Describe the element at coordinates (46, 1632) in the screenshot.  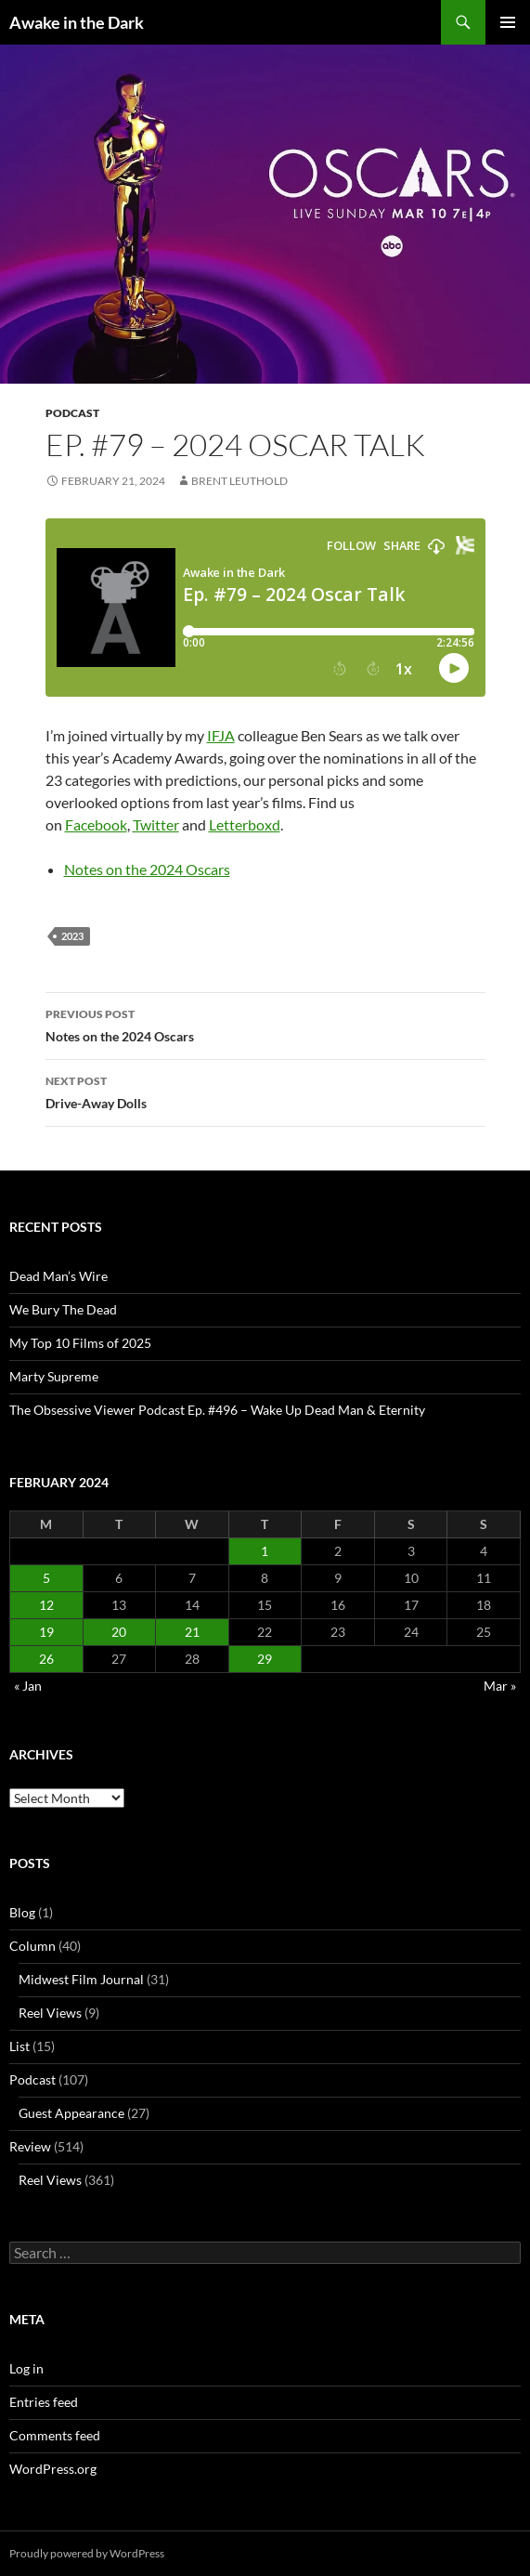
I see `19 [Posts published on February 19, 2024]` at that location.